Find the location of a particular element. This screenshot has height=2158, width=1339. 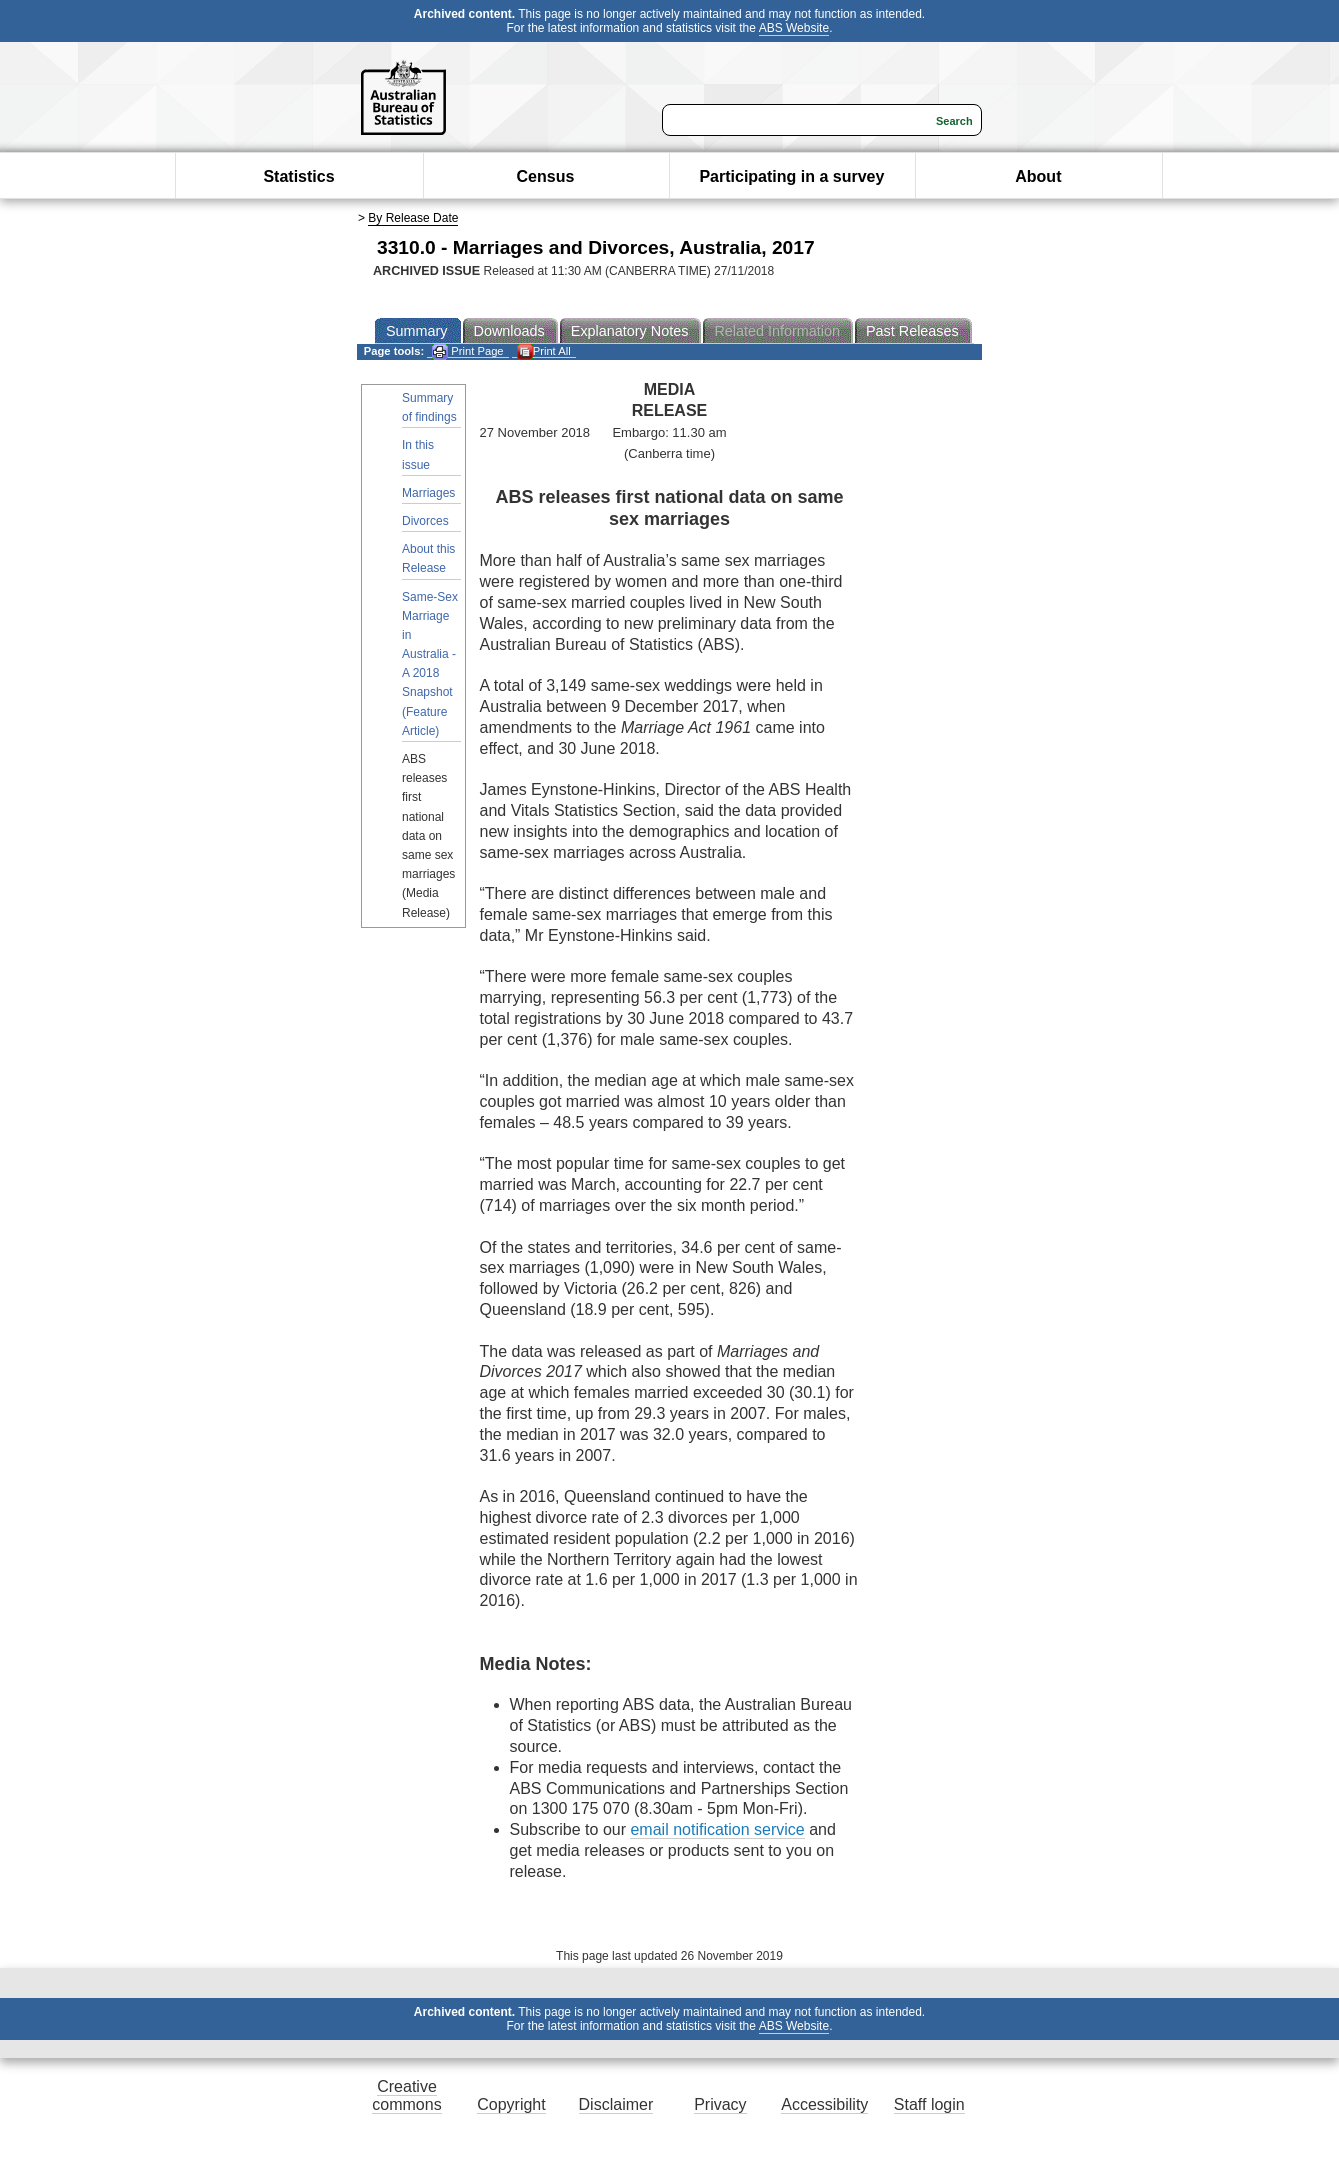

Staff login is located at coordinates (929, 2104).